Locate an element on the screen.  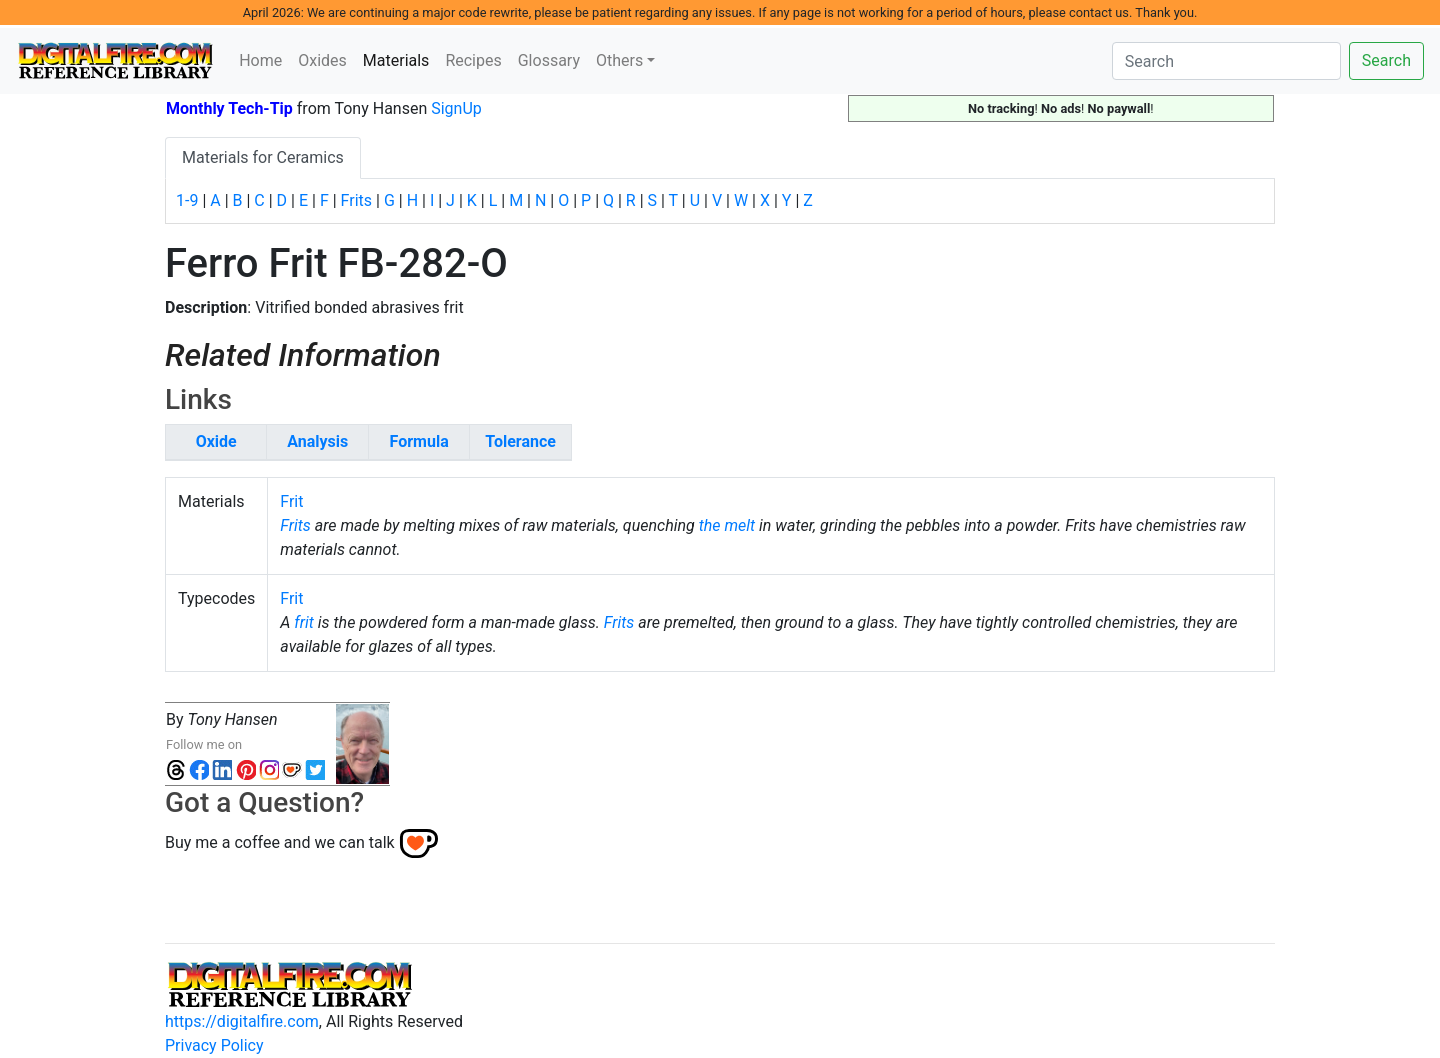
Search is located at coordinates (1386, 60).